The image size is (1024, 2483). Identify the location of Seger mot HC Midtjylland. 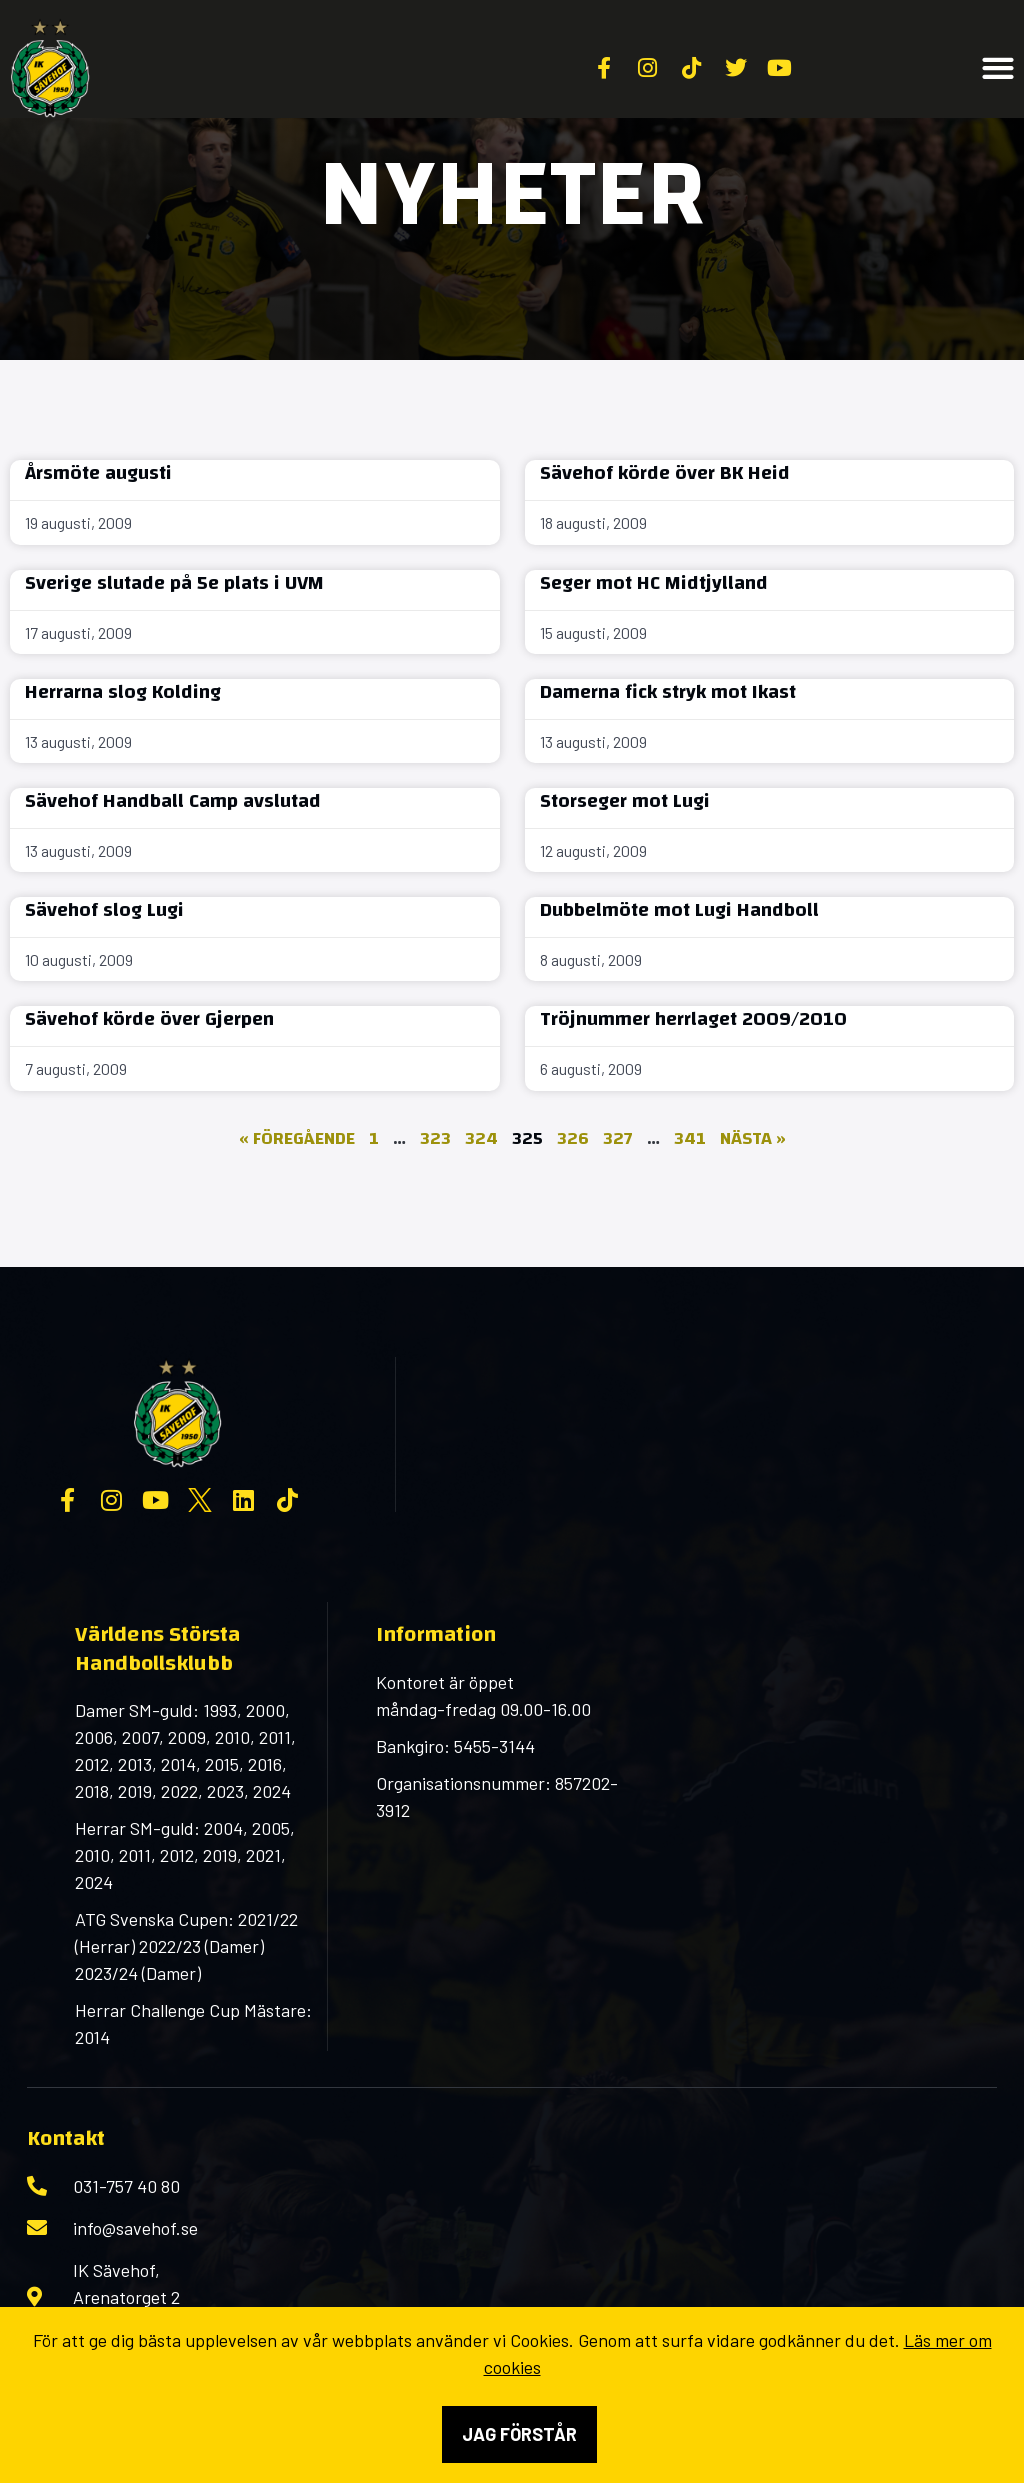
(654, 582).